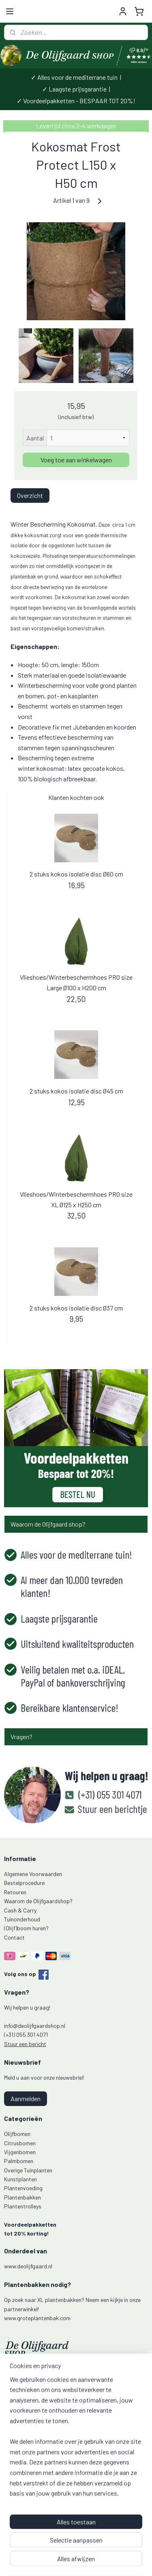 The width and height of the screenshot is (152, 2576). I want to click on sitemap, so click(80, 2547).